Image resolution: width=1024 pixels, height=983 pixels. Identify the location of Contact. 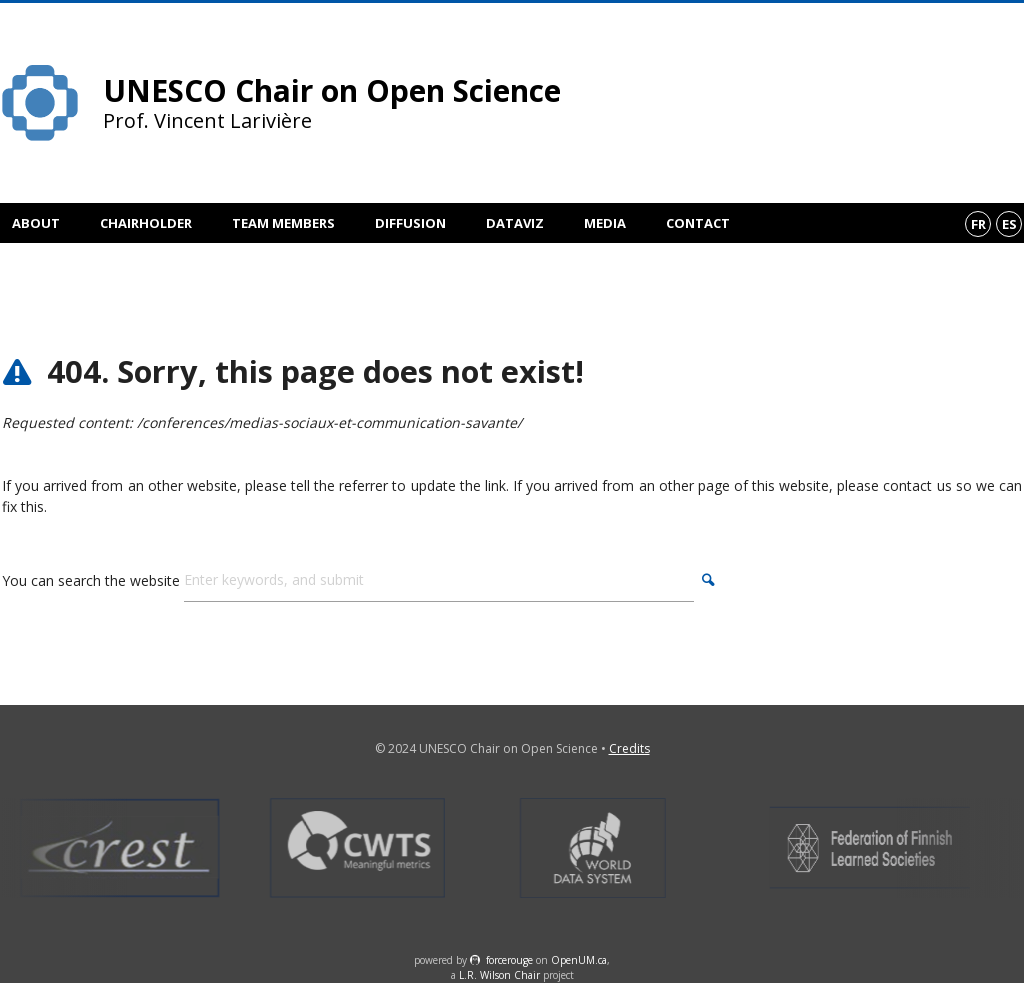
(698, 223).